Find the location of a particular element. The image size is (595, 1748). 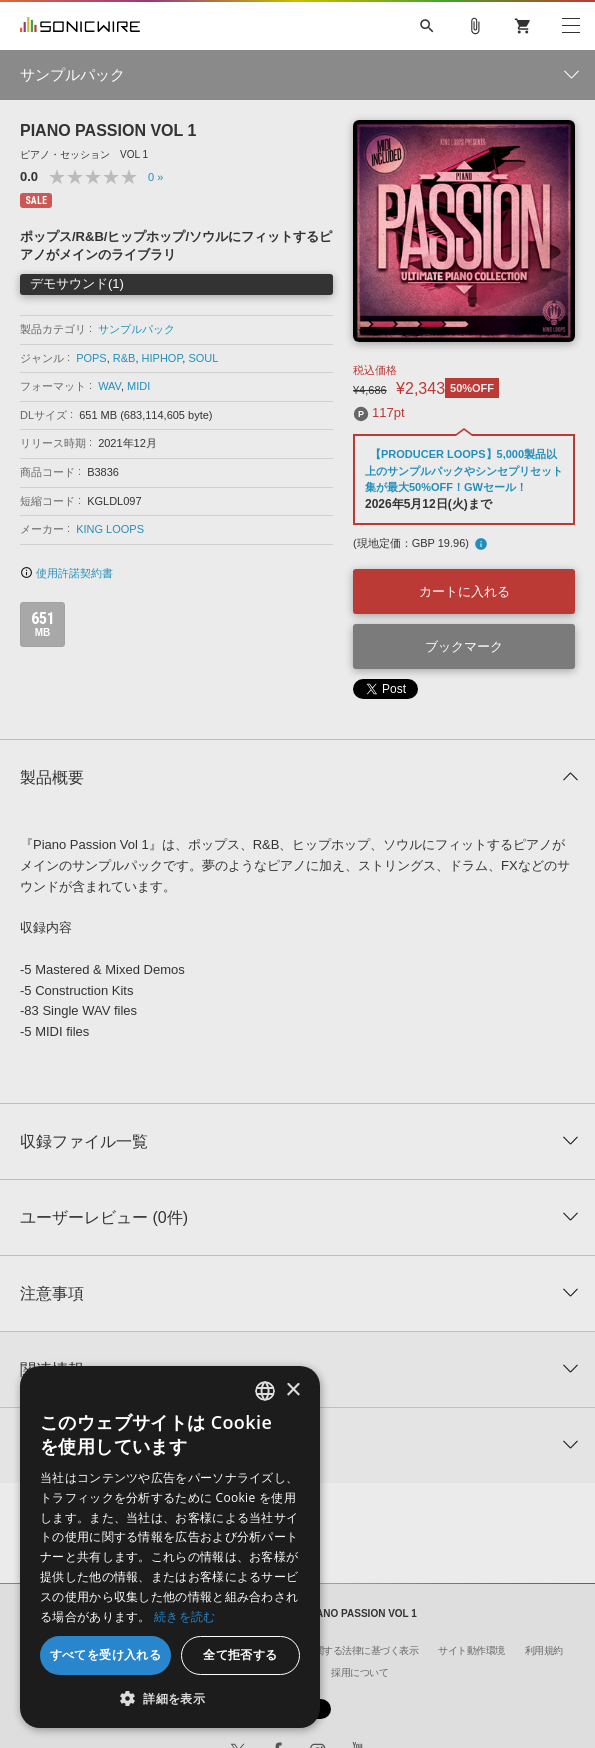

サイト動作環境 is located at coordinates (471, 1650).